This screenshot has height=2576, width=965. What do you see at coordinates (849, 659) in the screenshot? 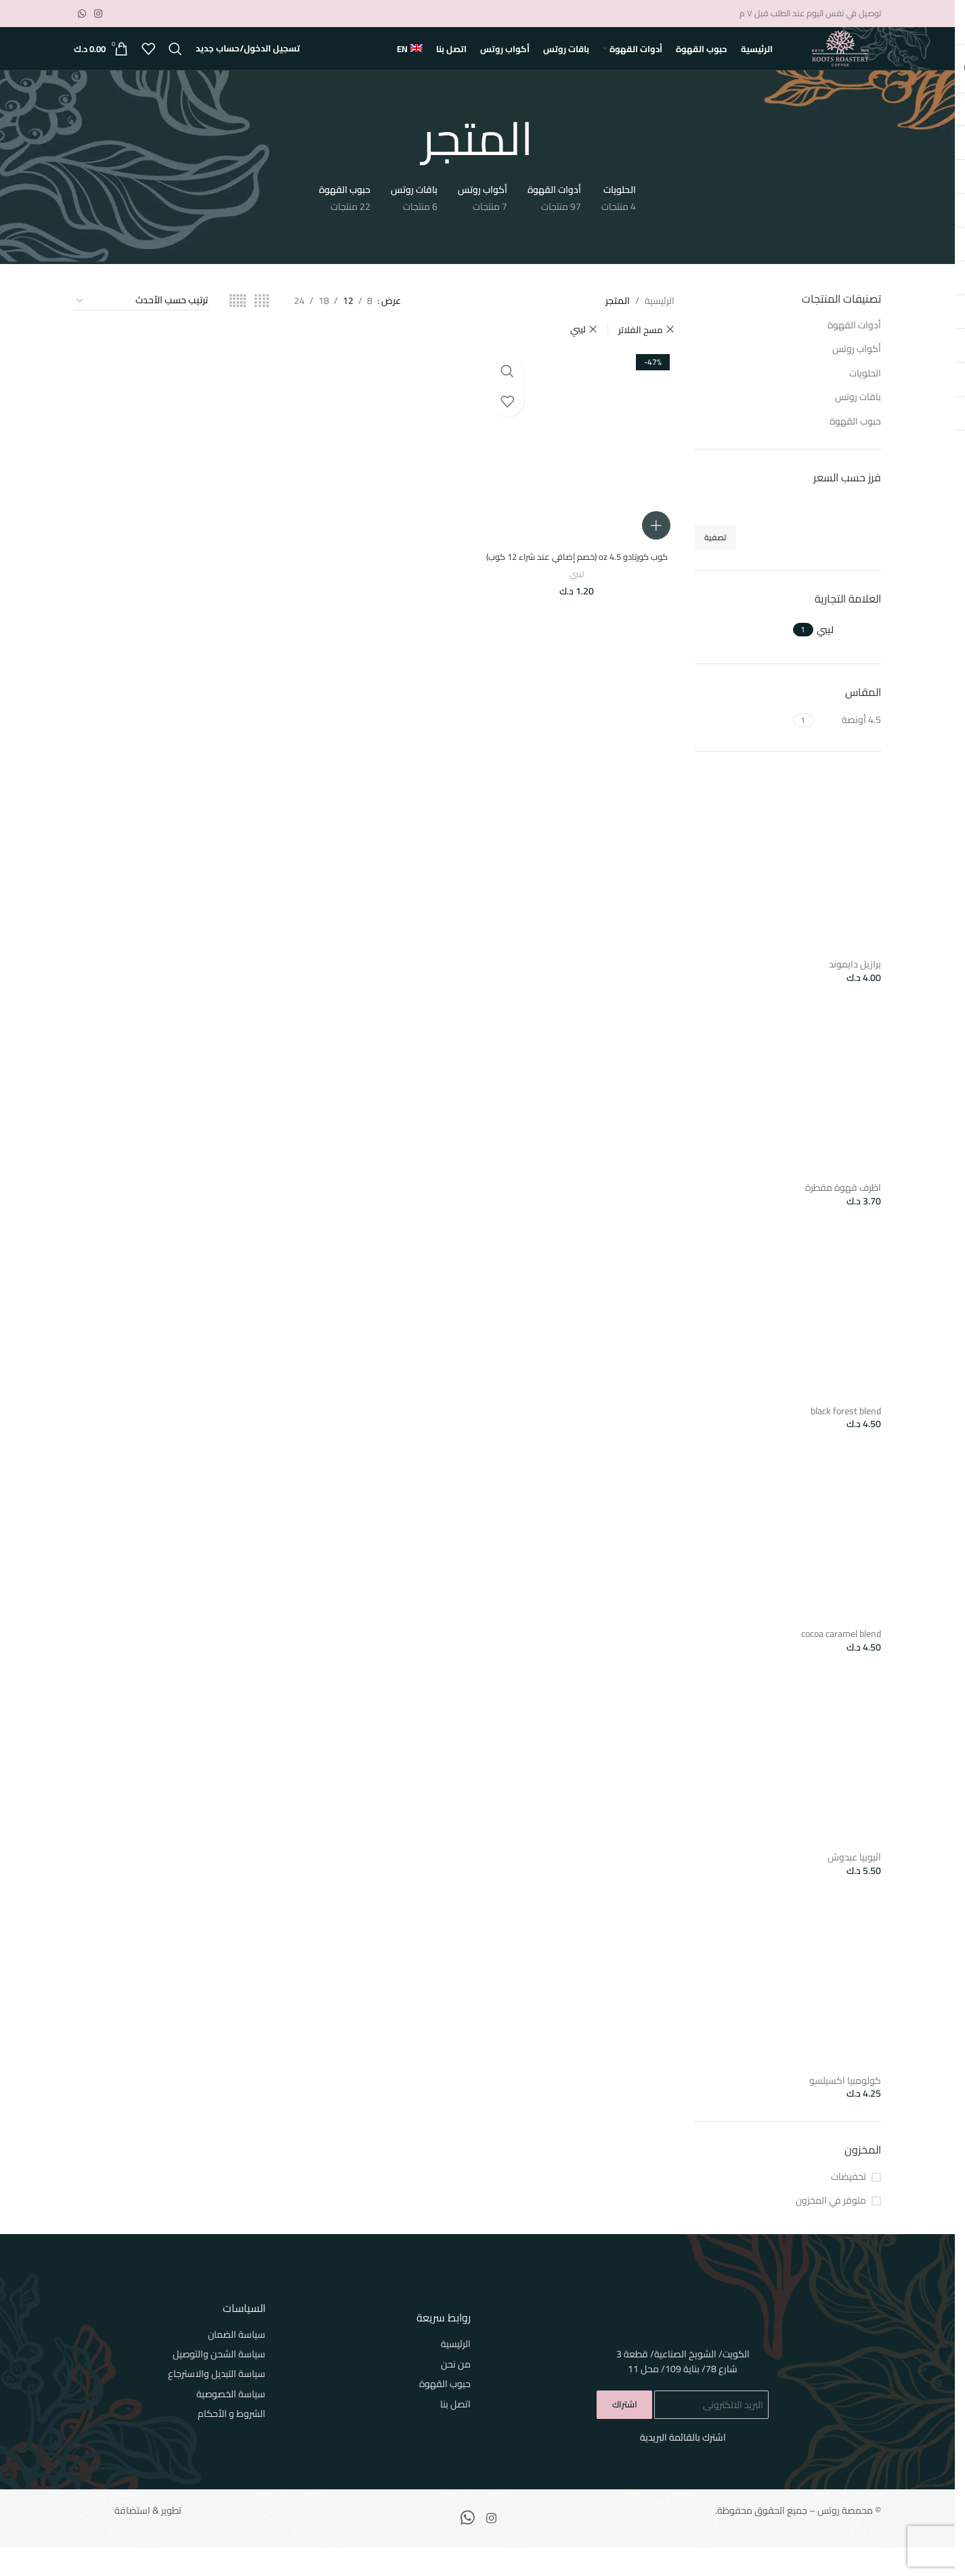
I see `[Filter by ليبي]` at bounding box center [849, 659].